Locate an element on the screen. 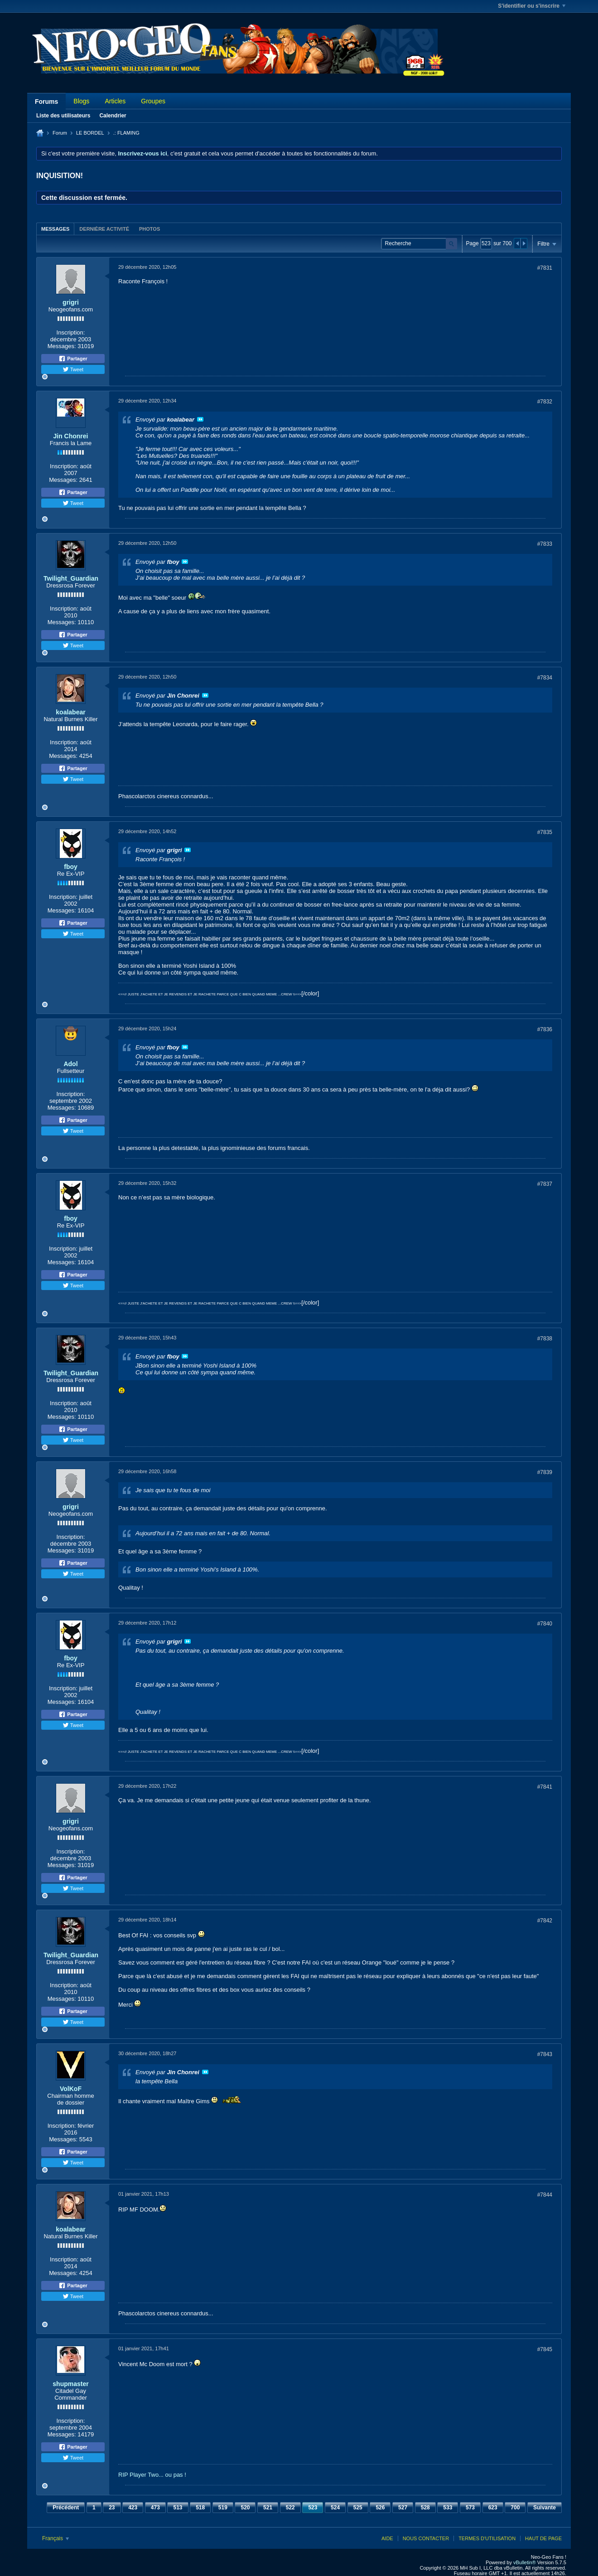 Image resolution: width=598 pixels, height=2576 pixels. 520 is located at coordinates (245, 2507).